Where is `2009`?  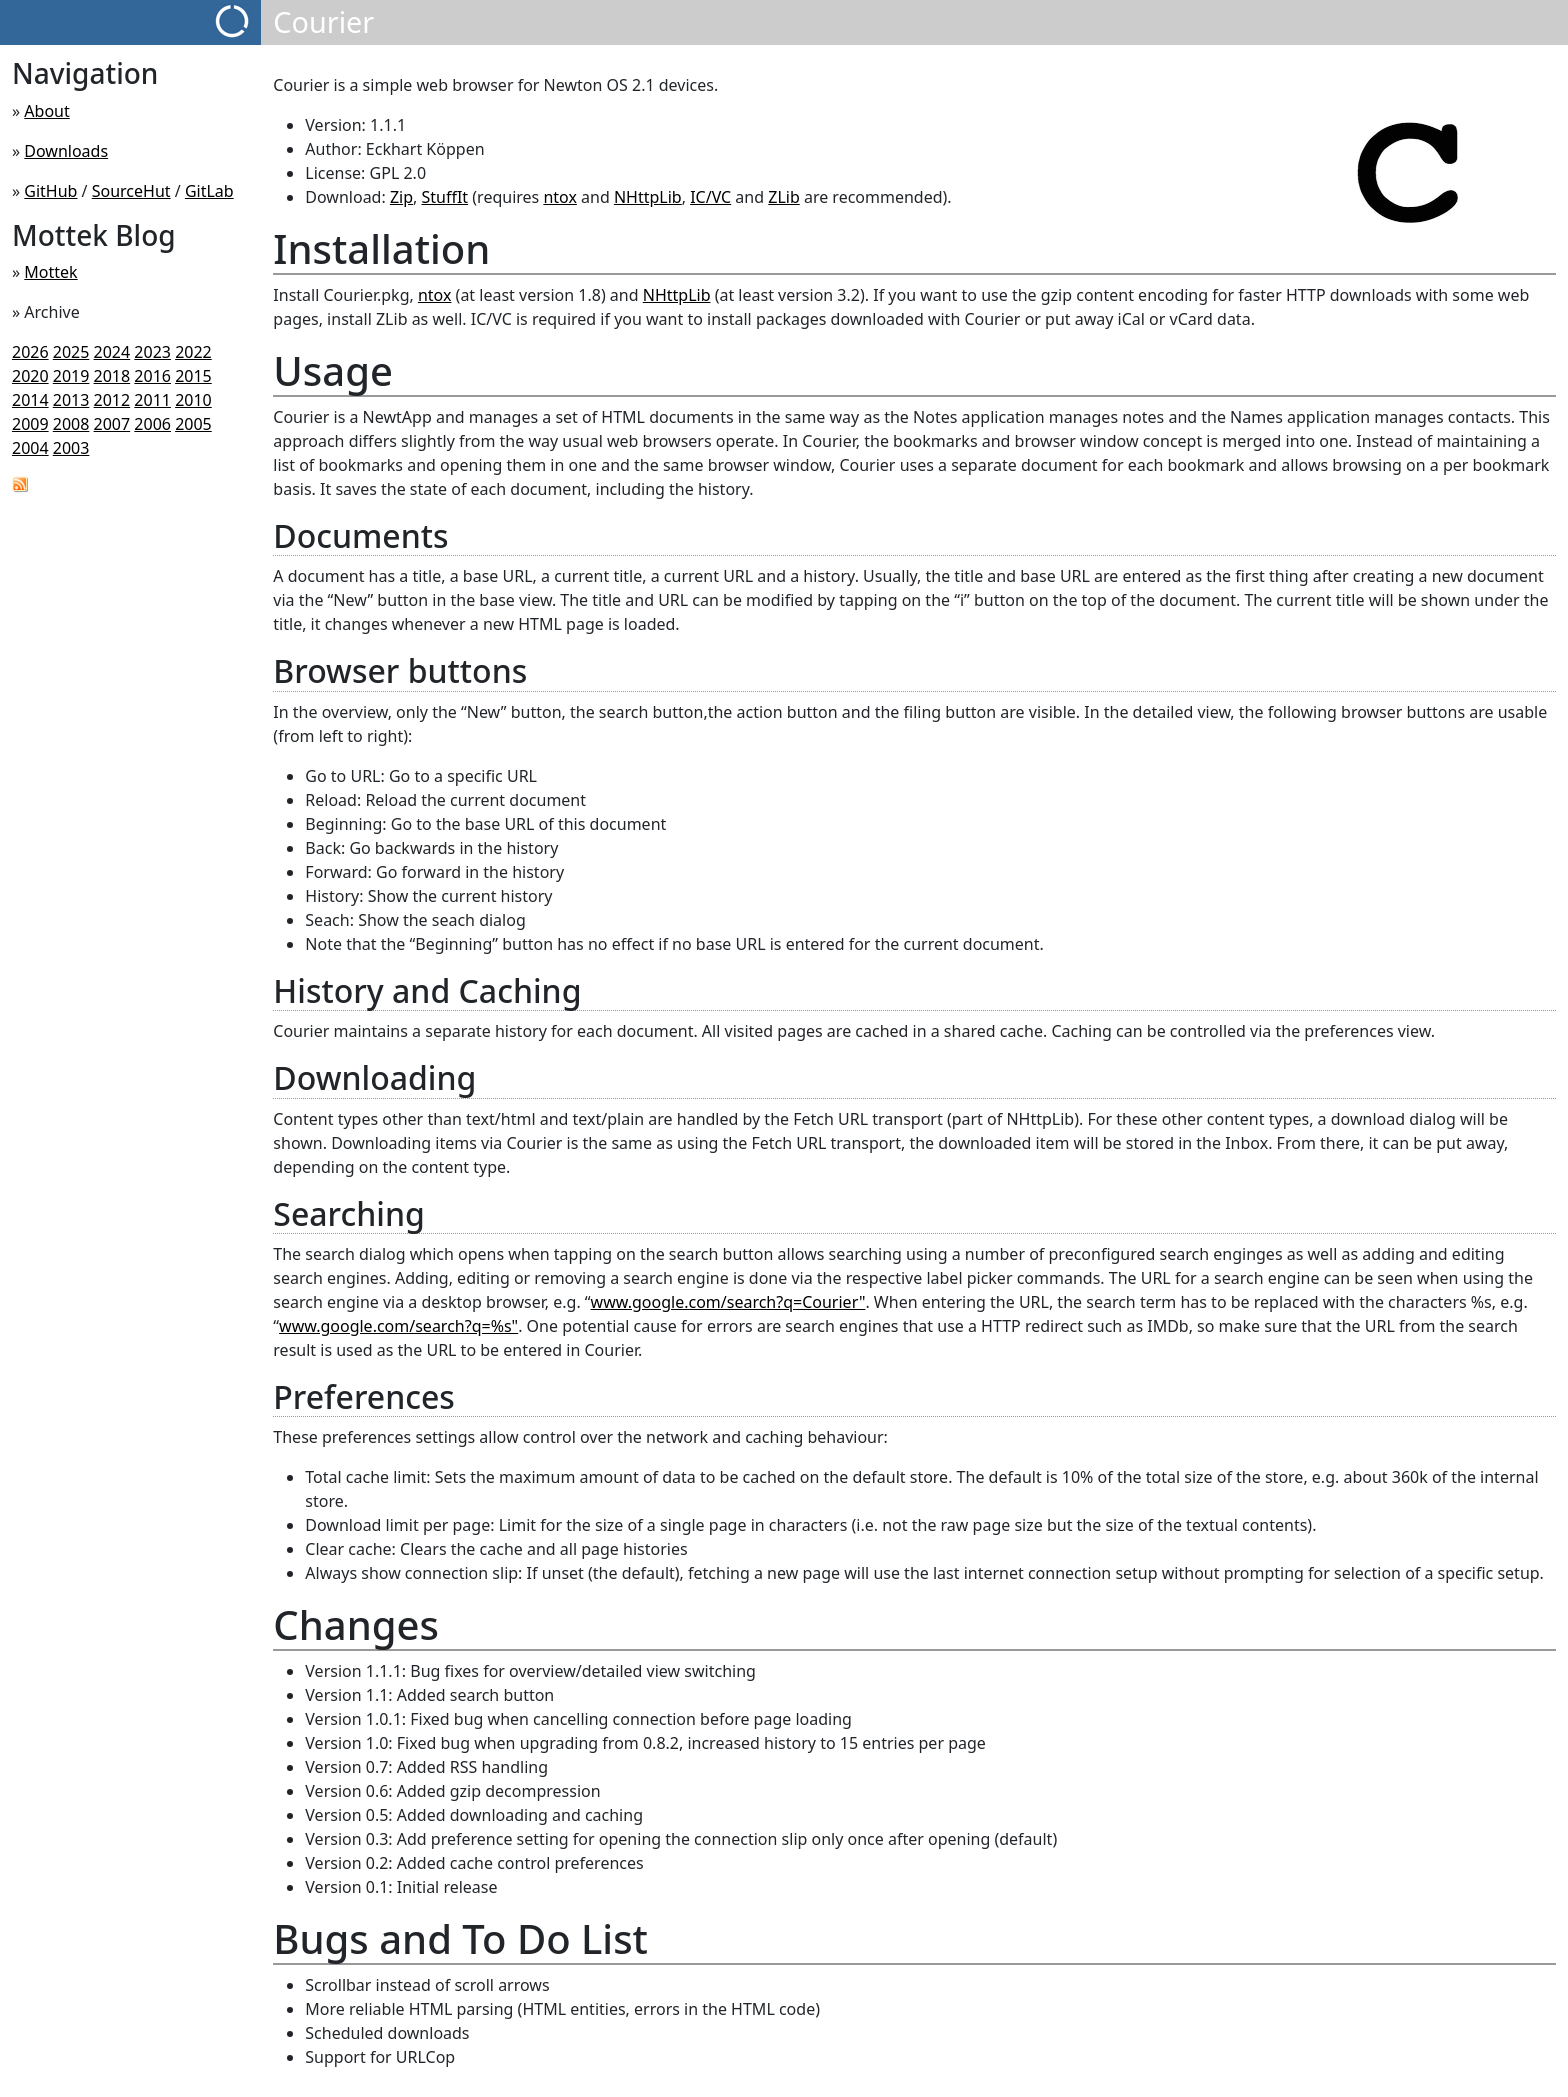
2009 is located at coordinates (30, 424).